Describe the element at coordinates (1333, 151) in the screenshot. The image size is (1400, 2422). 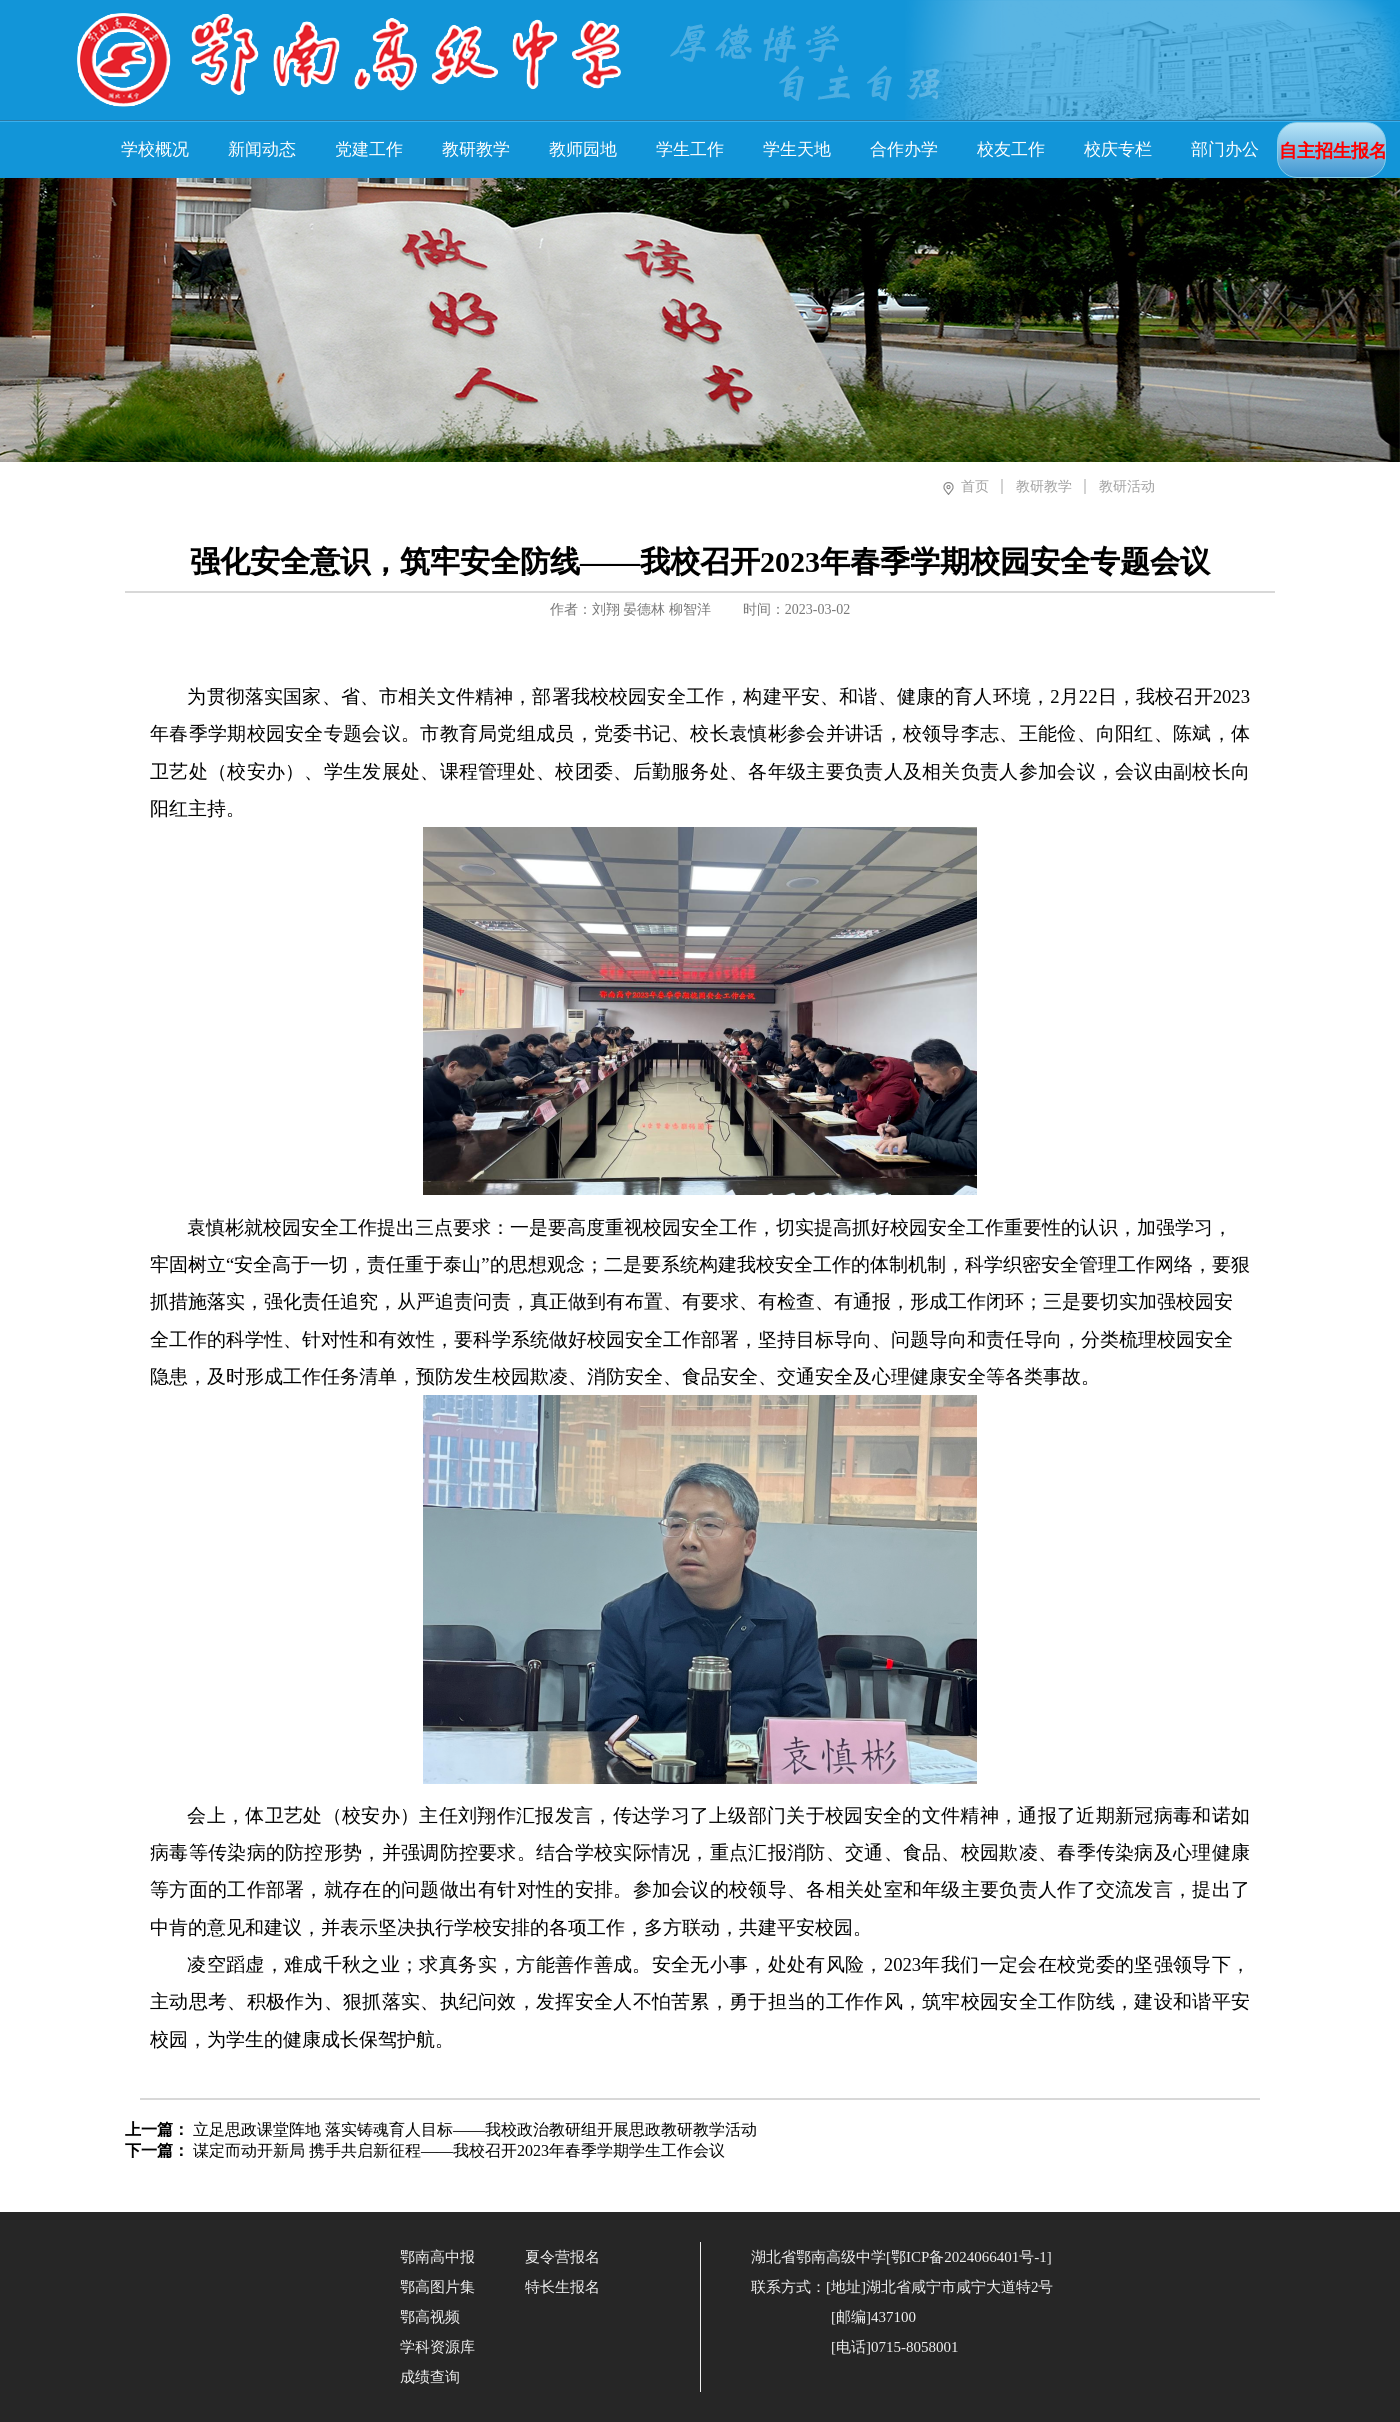
I see `自主招生报名` at that location.